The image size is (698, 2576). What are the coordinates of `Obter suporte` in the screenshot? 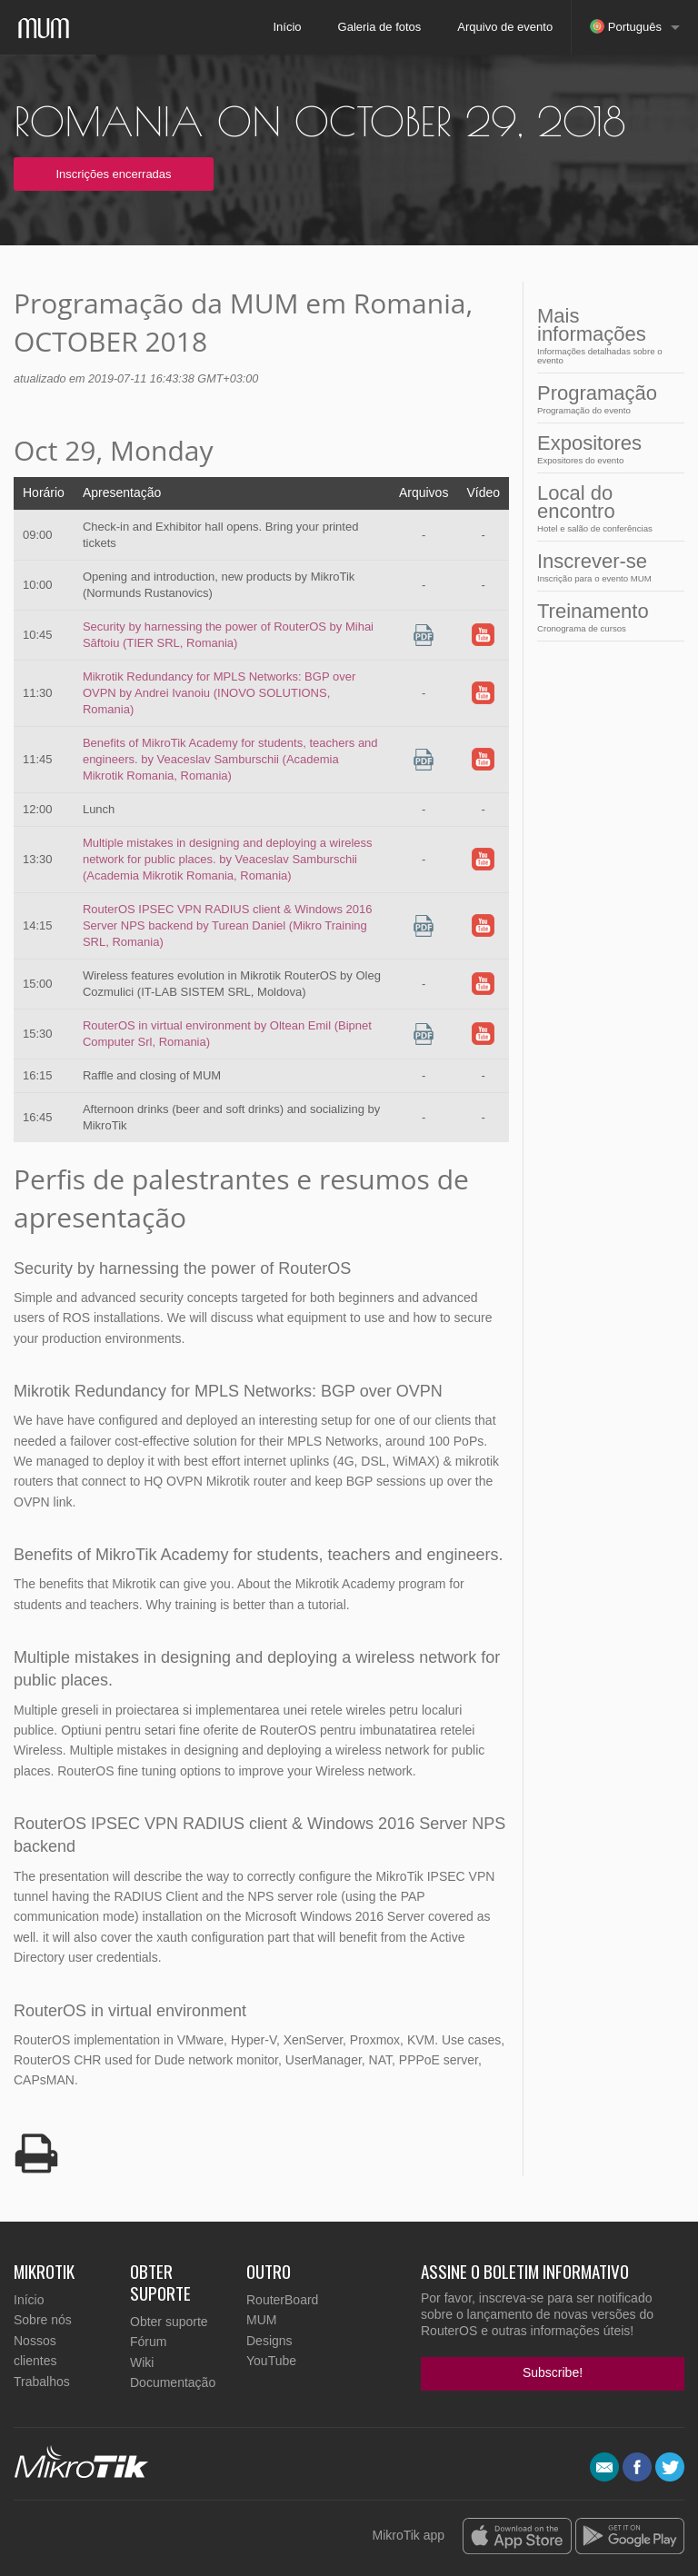 It's located at (169, 2321).